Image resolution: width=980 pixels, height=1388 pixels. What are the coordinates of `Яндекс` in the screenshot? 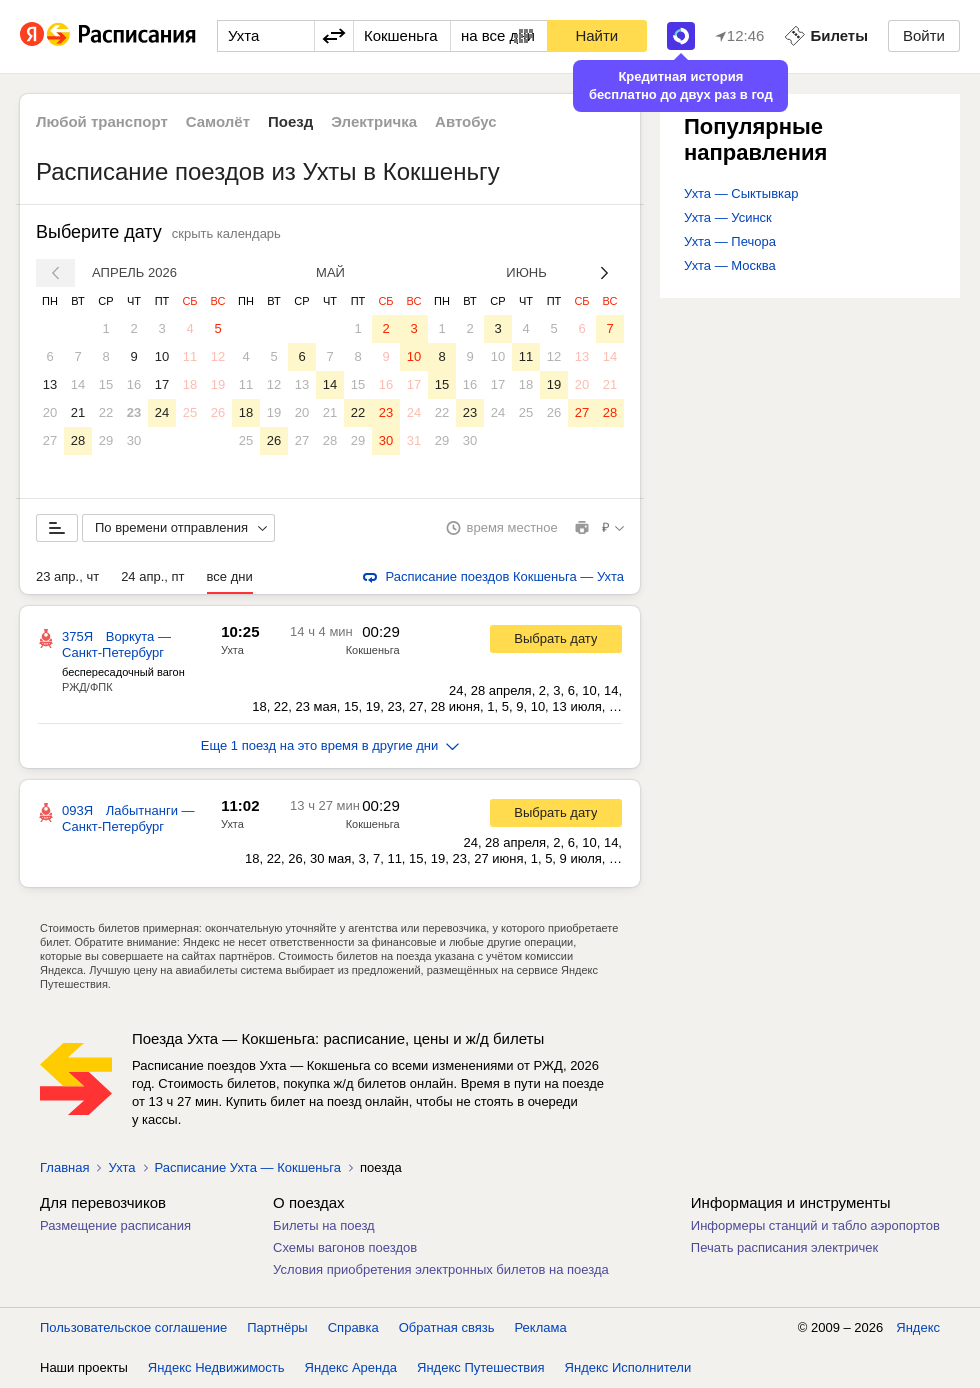 It's located at (918, 1327).